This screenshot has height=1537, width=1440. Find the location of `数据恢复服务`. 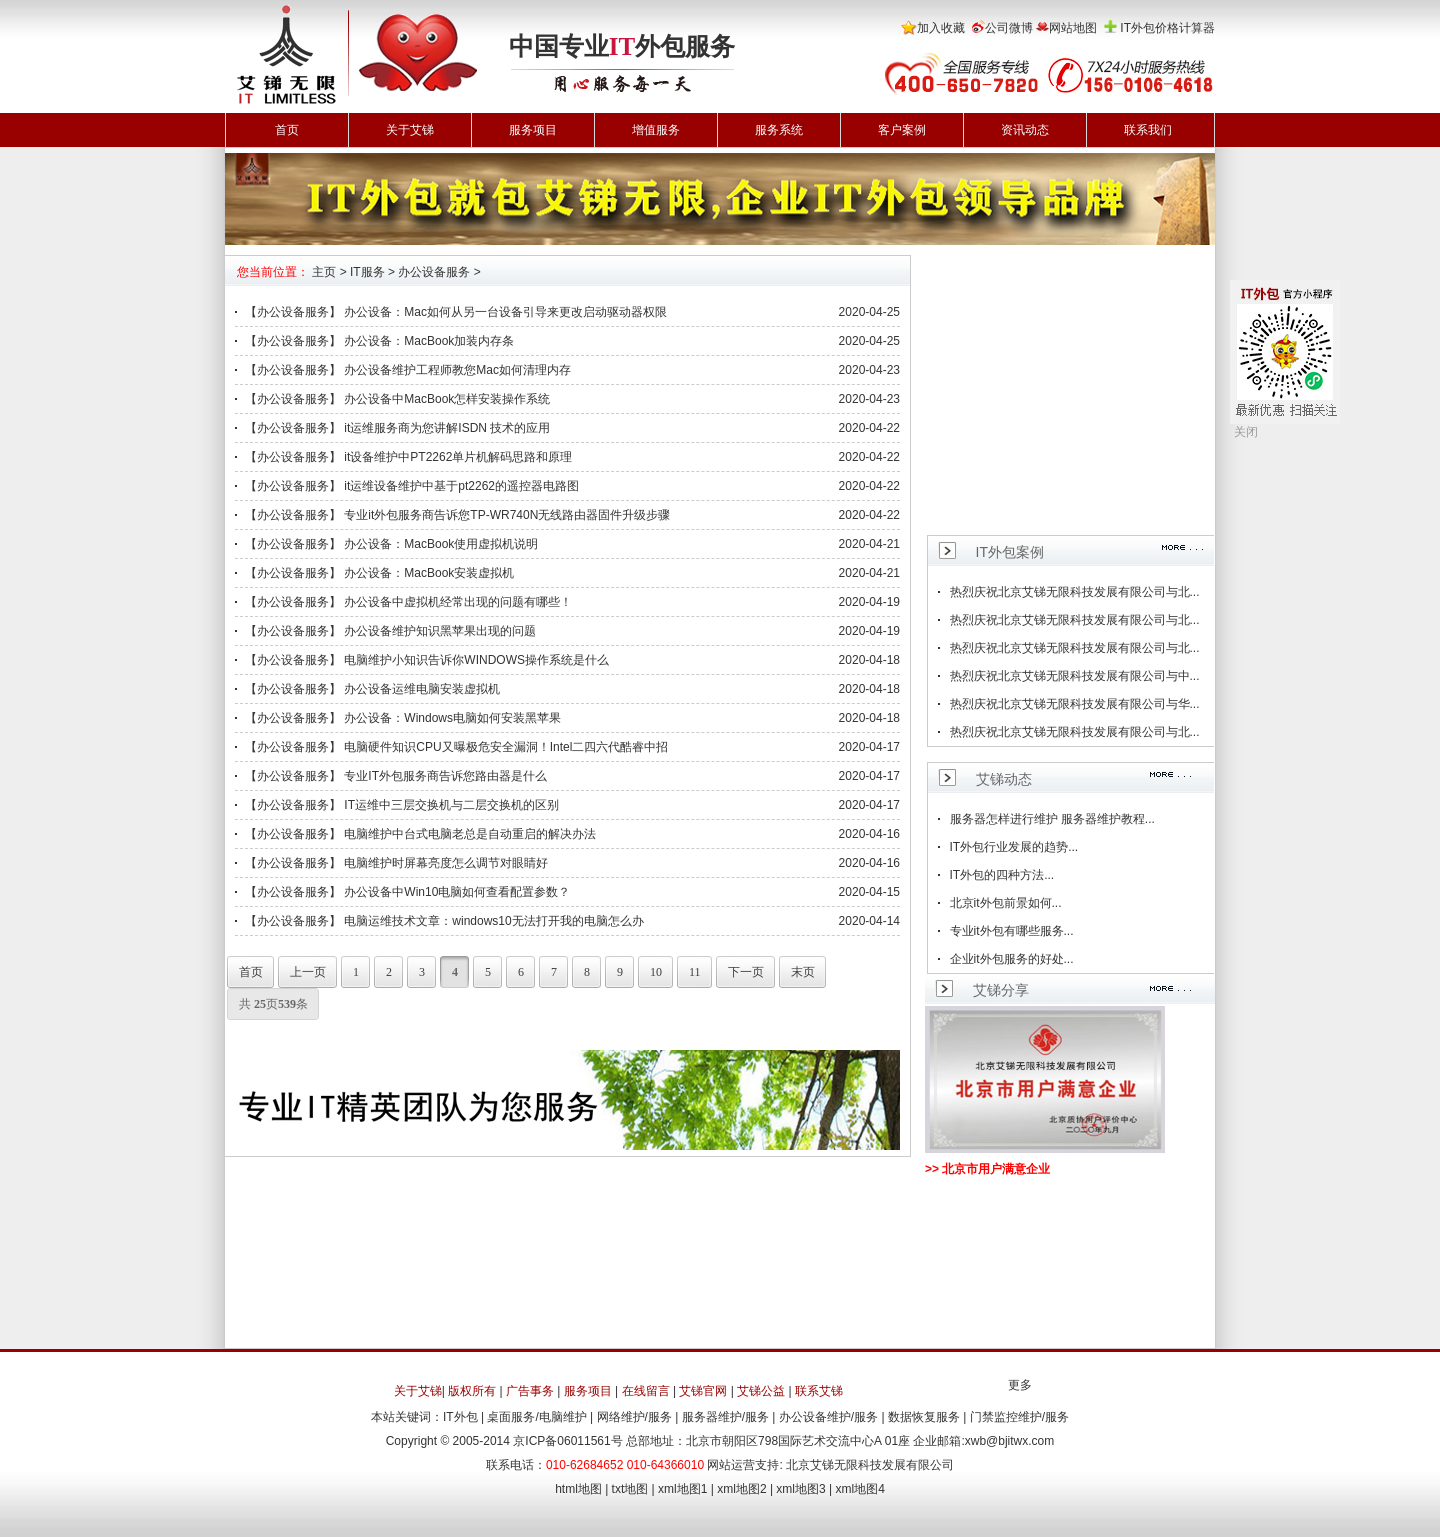

数据恢复服务 is located at coordinates (924, 1417).